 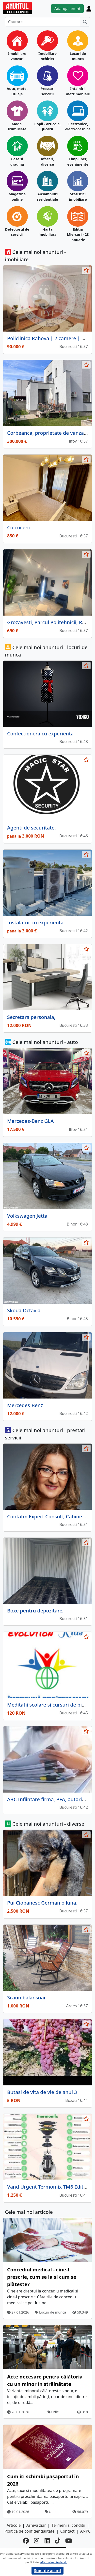 What do you see at coordinates (25, 1405) in the screenshot?
I see `Mercedes-Benz` at bounding box center [25, 1405].